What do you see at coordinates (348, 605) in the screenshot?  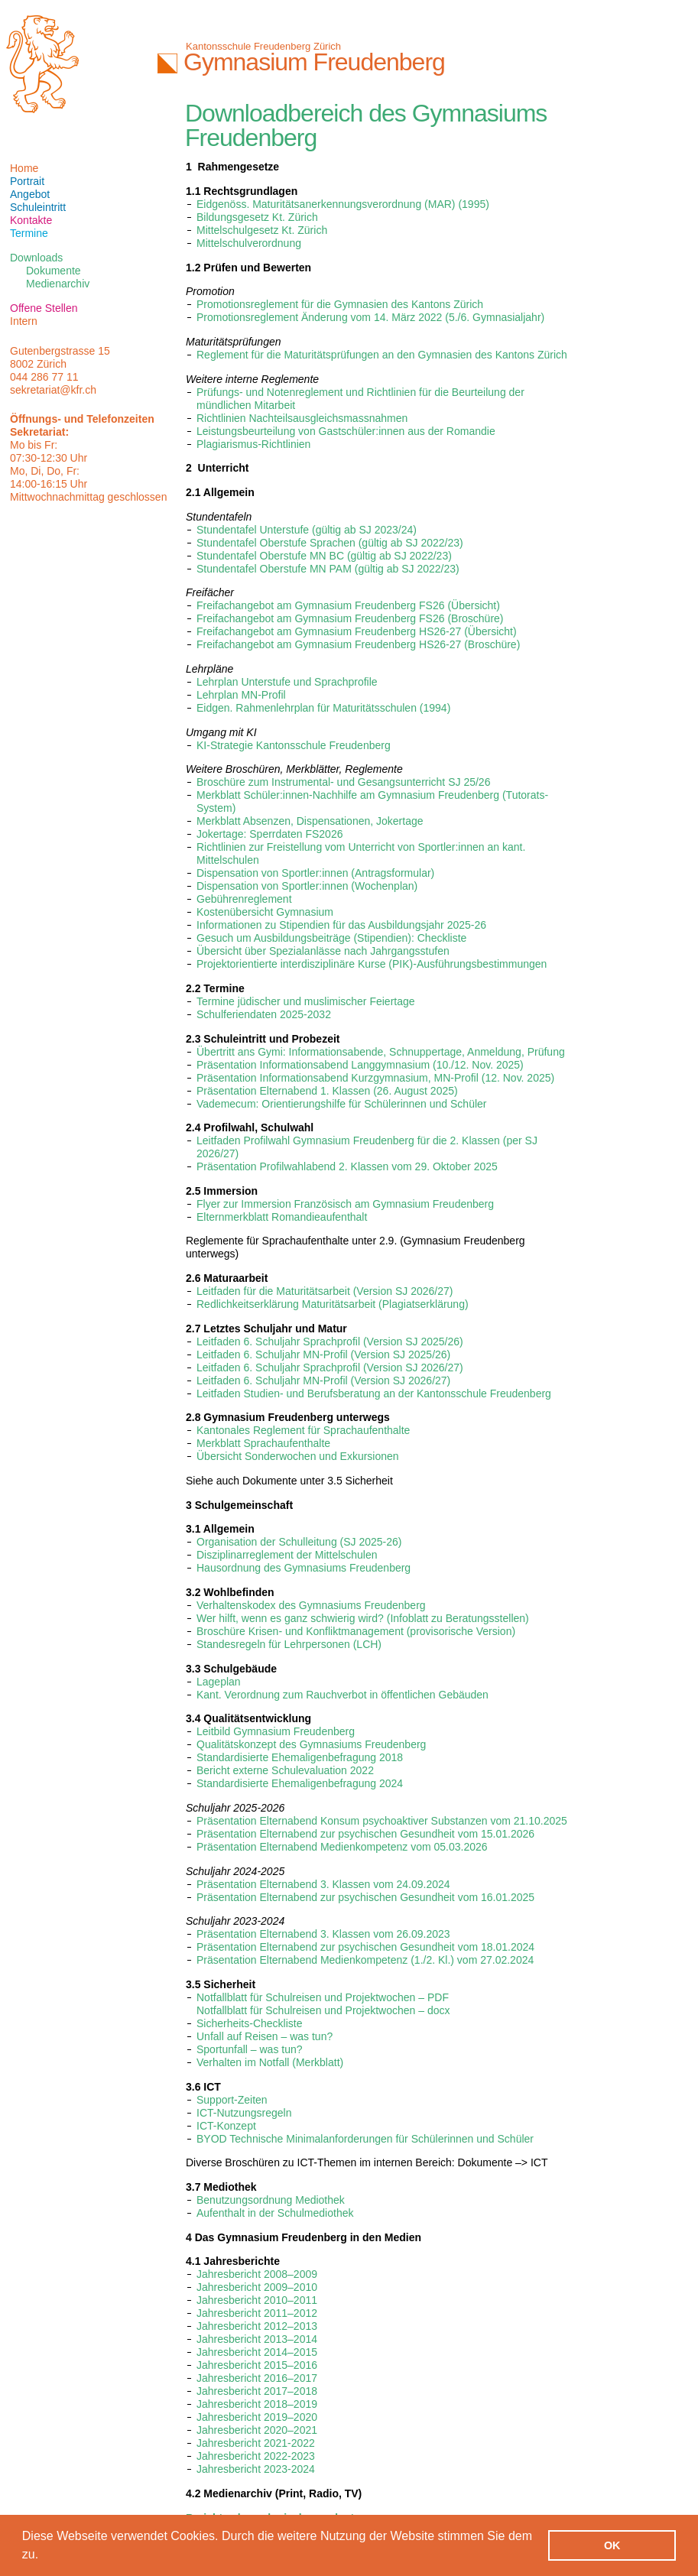 I see `Freifachangebot am Gymnasium Freudenberg FS26 (Übersicht)` at bounding box center [348, 605].